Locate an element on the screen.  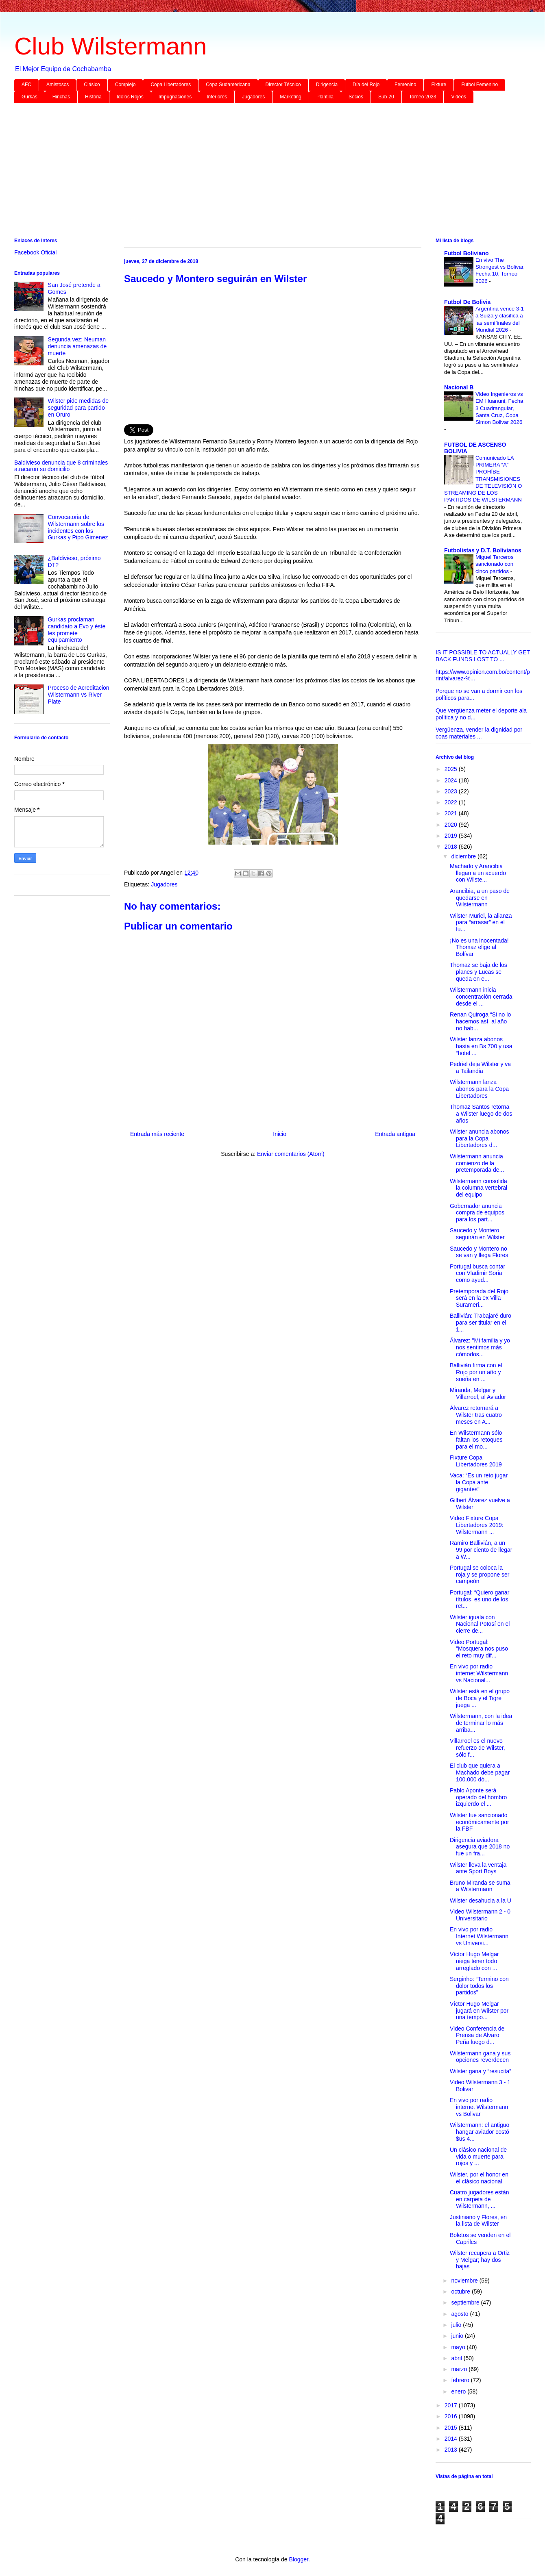
2025 is located at coordinates (452, 769).